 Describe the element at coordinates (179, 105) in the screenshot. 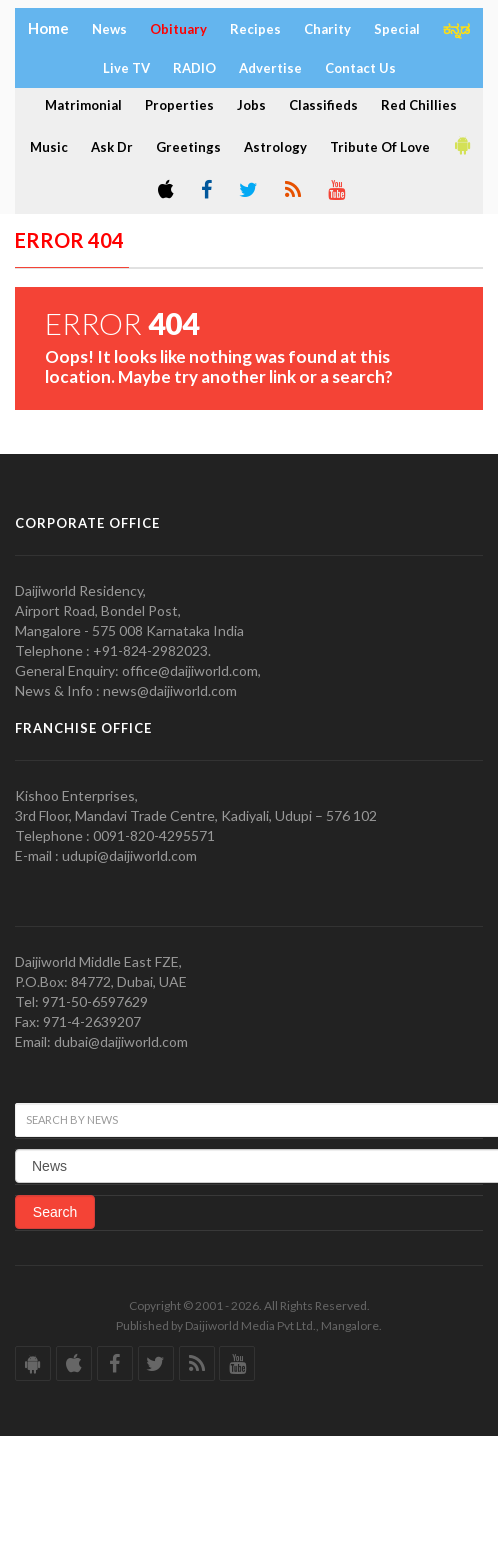

I see `Properties` at that location.